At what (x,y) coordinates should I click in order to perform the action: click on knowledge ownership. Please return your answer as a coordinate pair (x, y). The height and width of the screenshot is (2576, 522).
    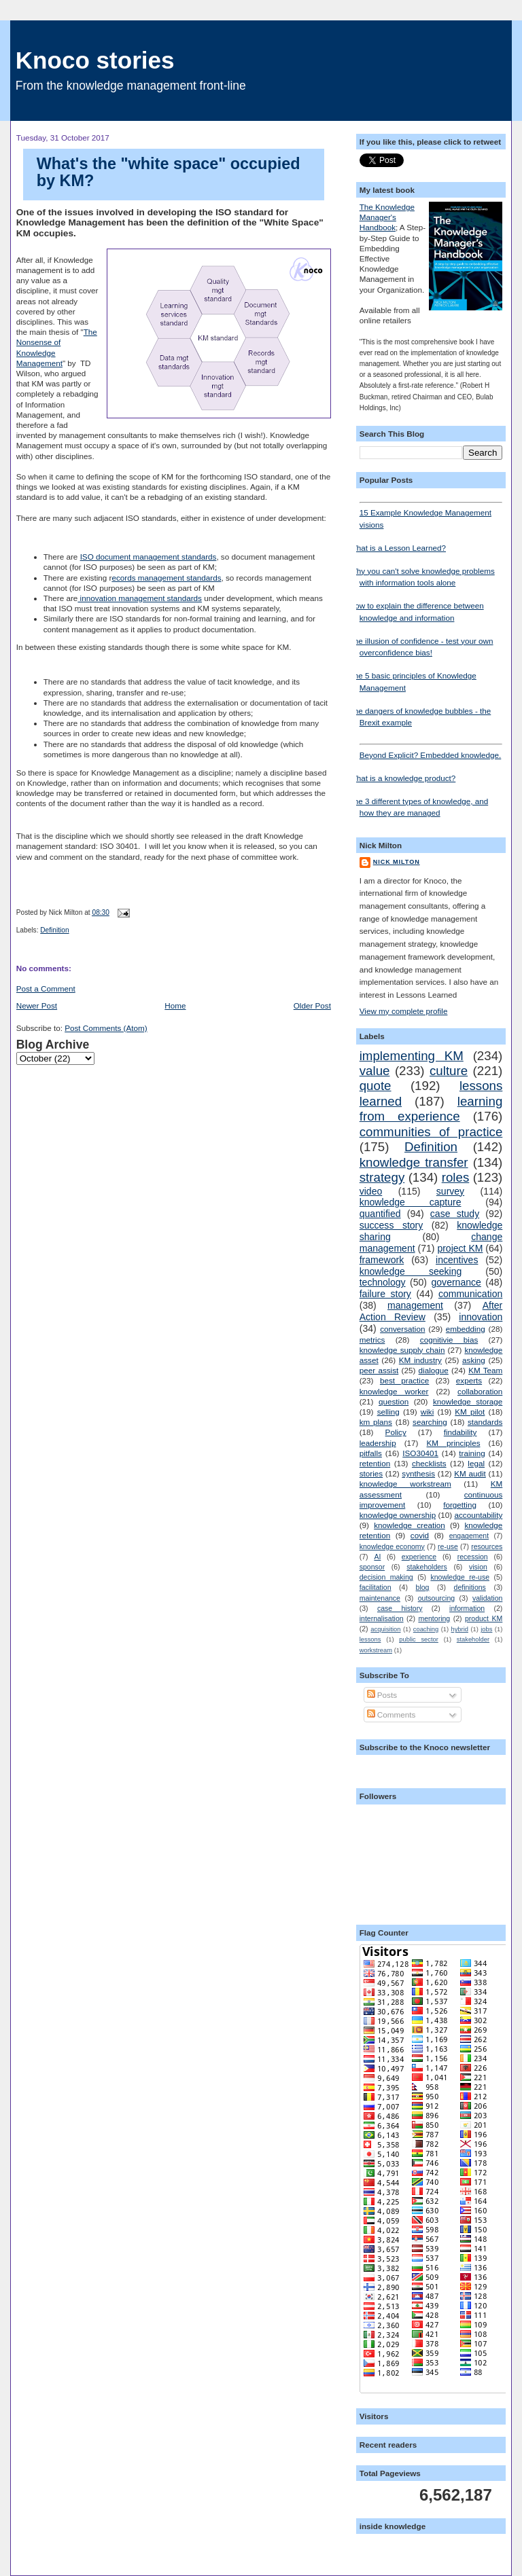
    Looking at the image, I should click on (398, 1514).